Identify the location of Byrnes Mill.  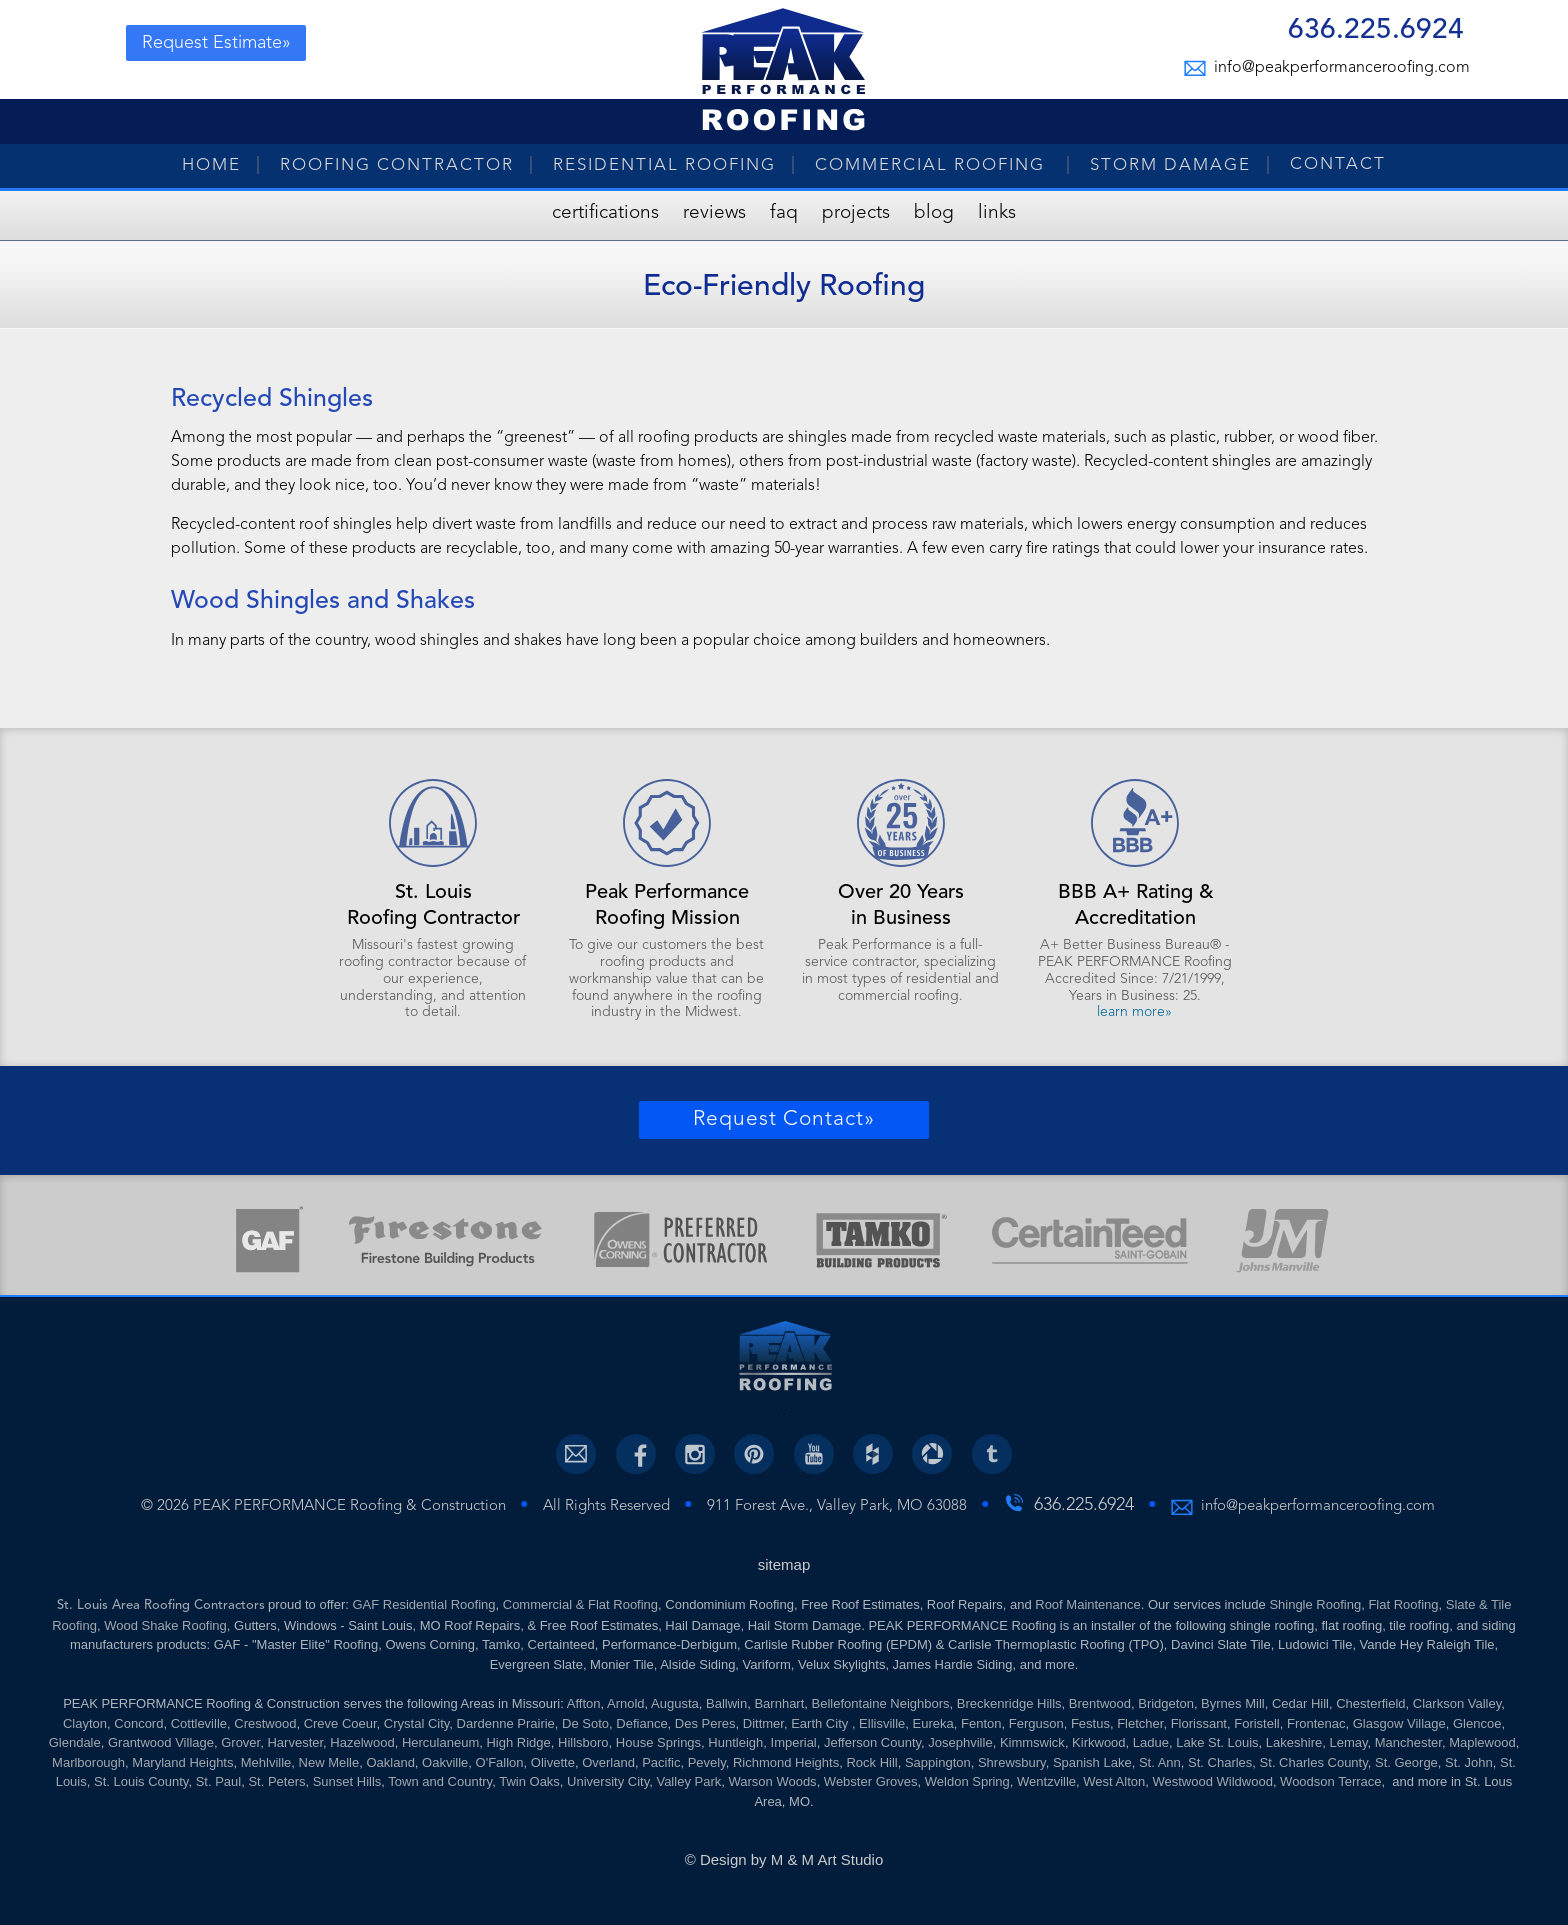
(1233, 1703).